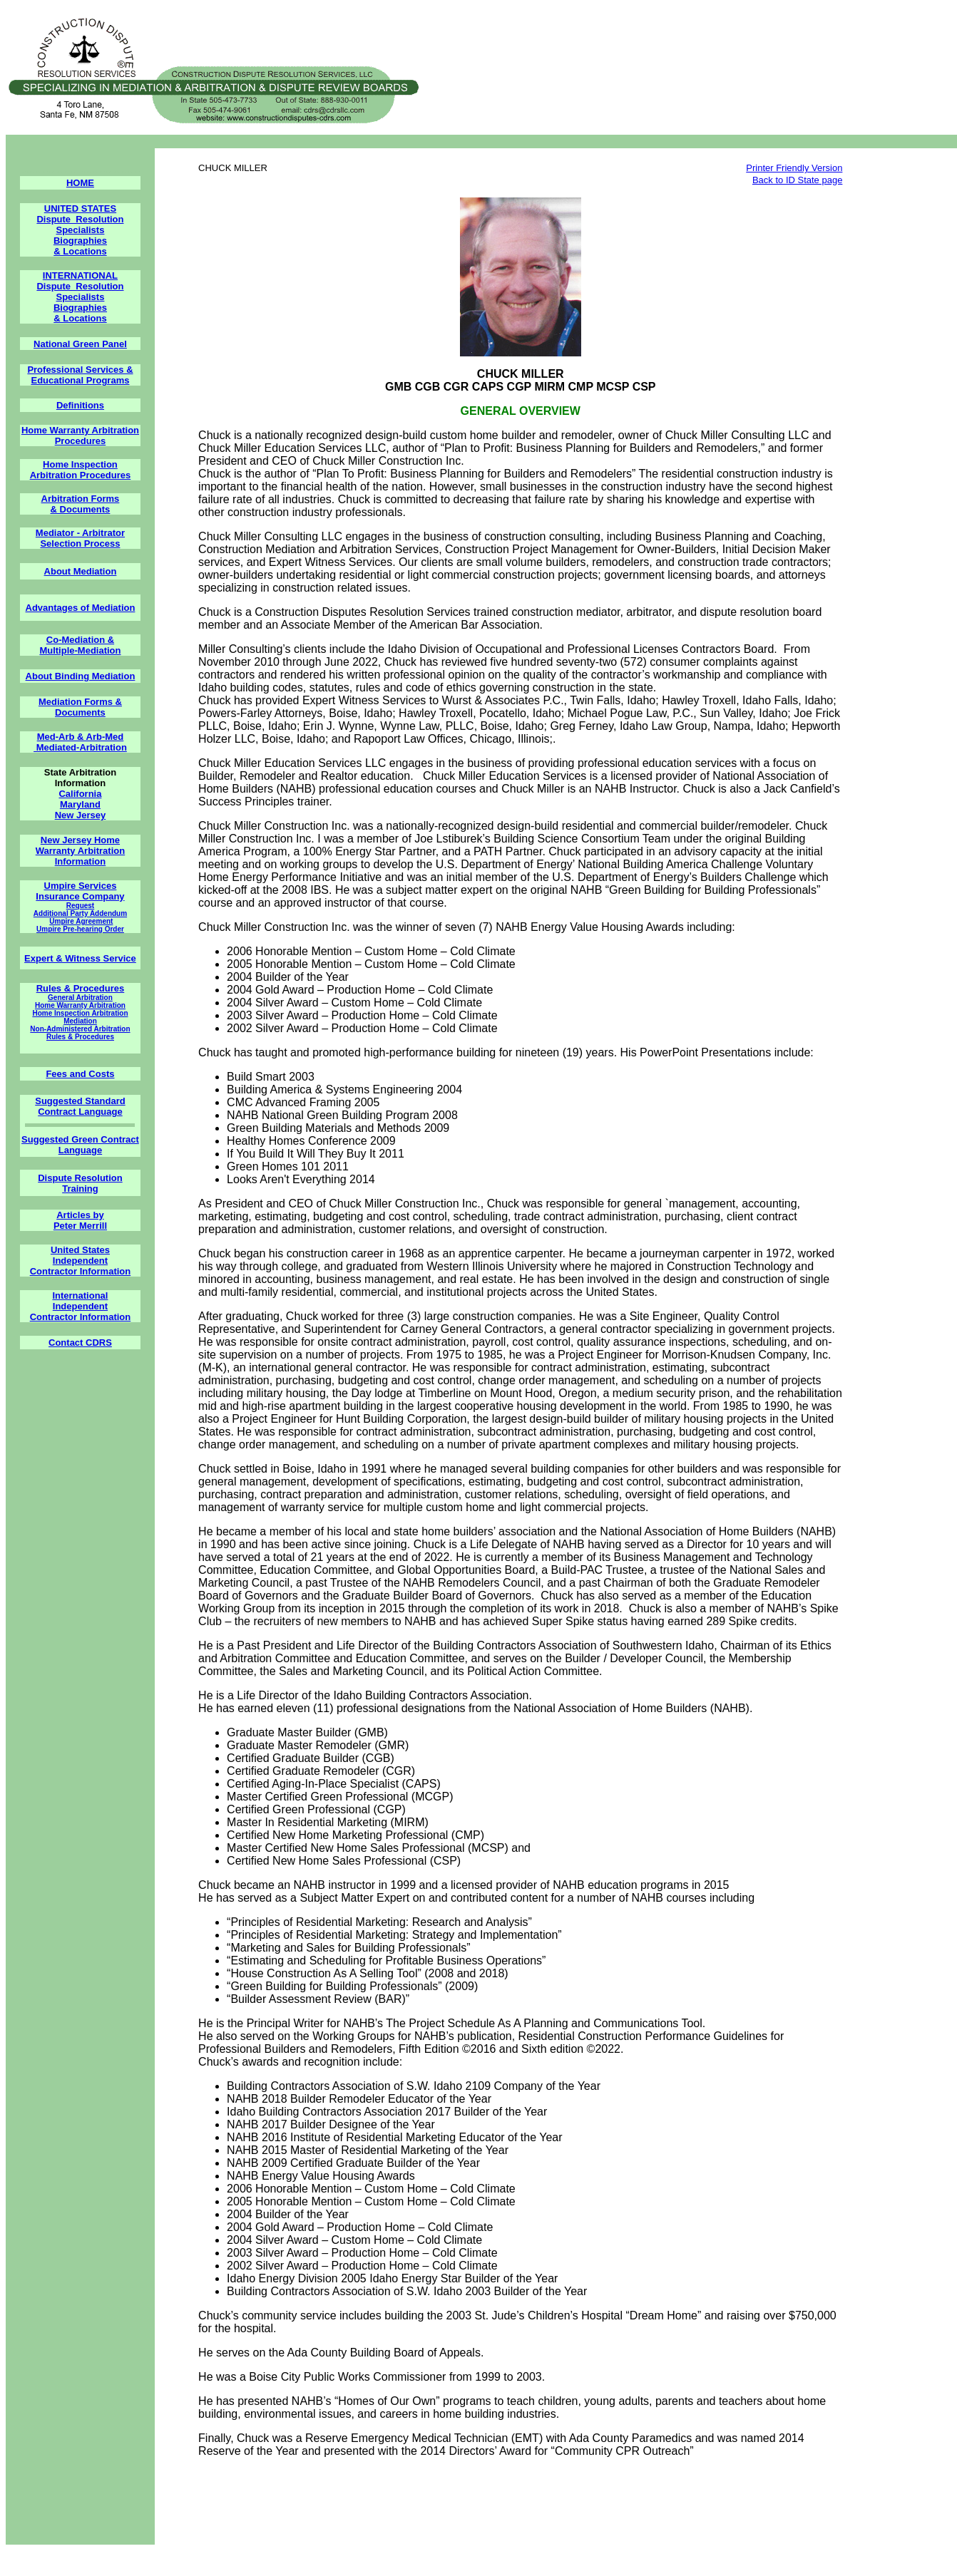 This screenshot has width=957, height=2576. Describe the element at coordinates (80, 607) in the screenshot. I see `Advantages of Mediation` at that location.